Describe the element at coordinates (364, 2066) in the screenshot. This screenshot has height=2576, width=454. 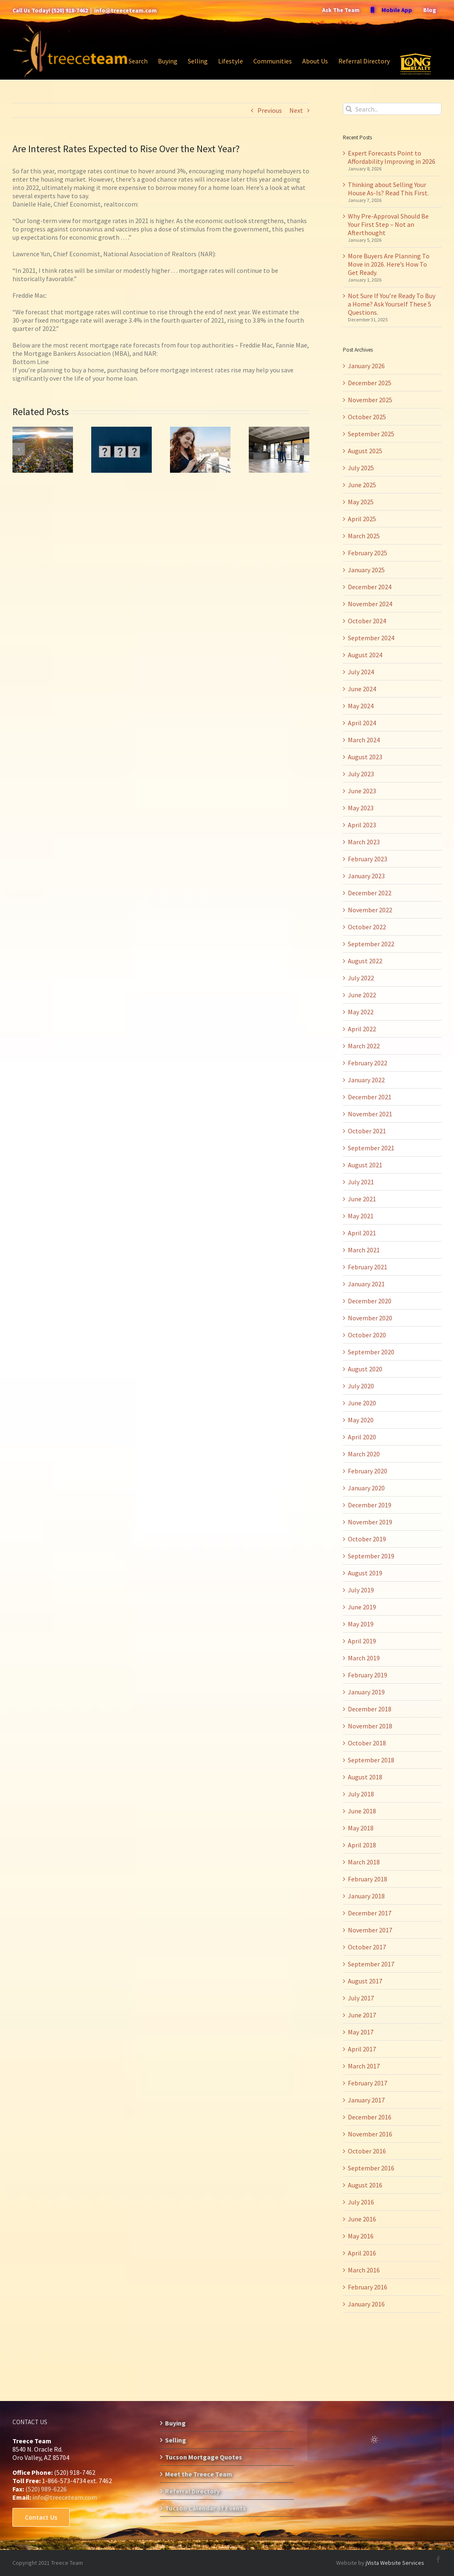
I see `March 2017` at that location.